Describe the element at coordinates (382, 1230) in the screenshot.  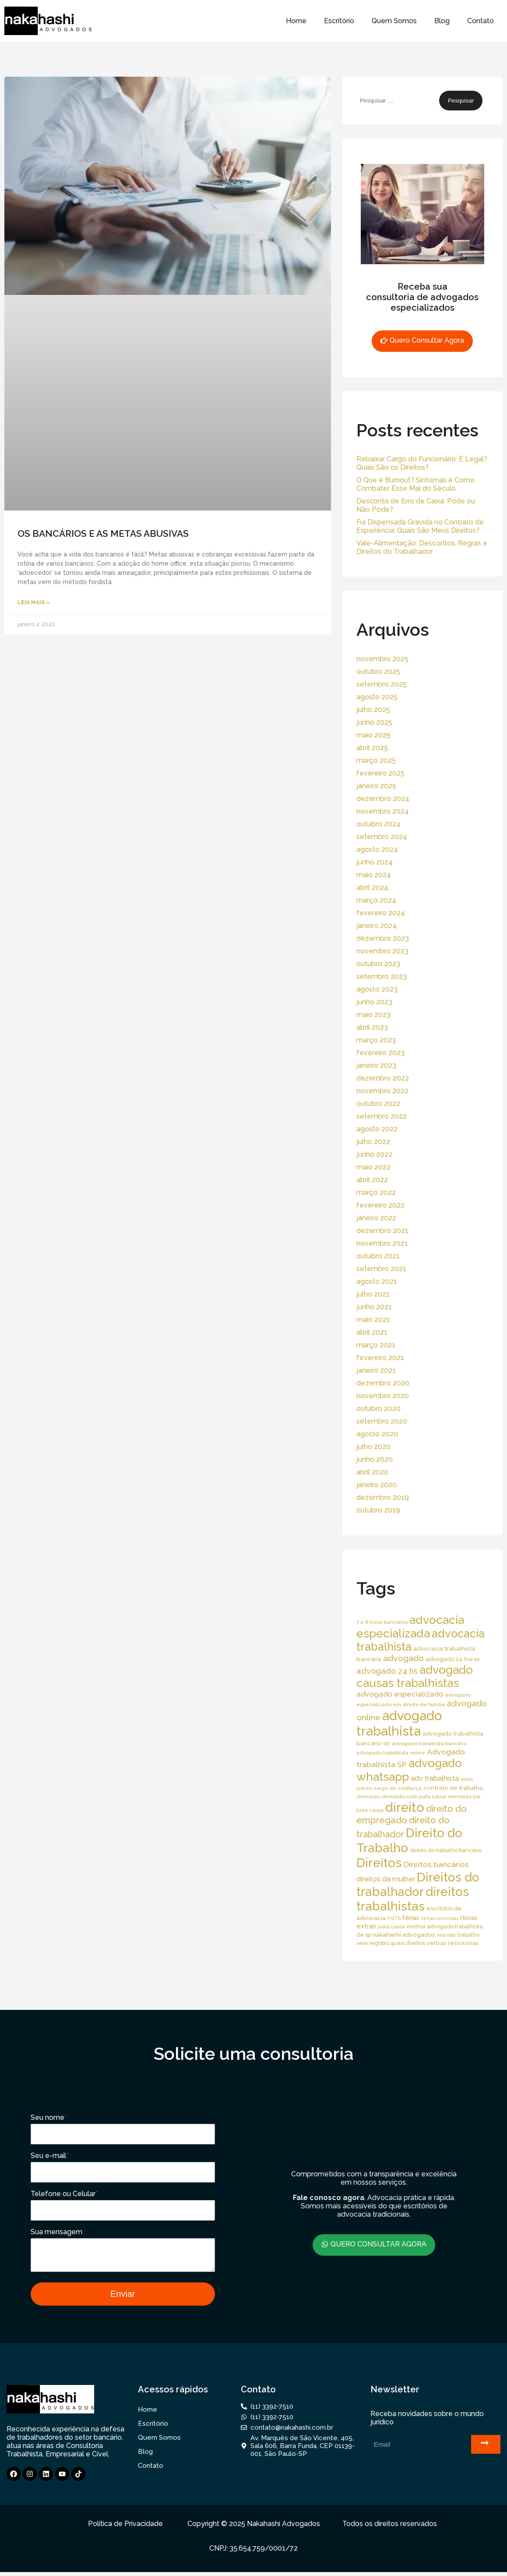
I see `dezembro 2021` at that location.